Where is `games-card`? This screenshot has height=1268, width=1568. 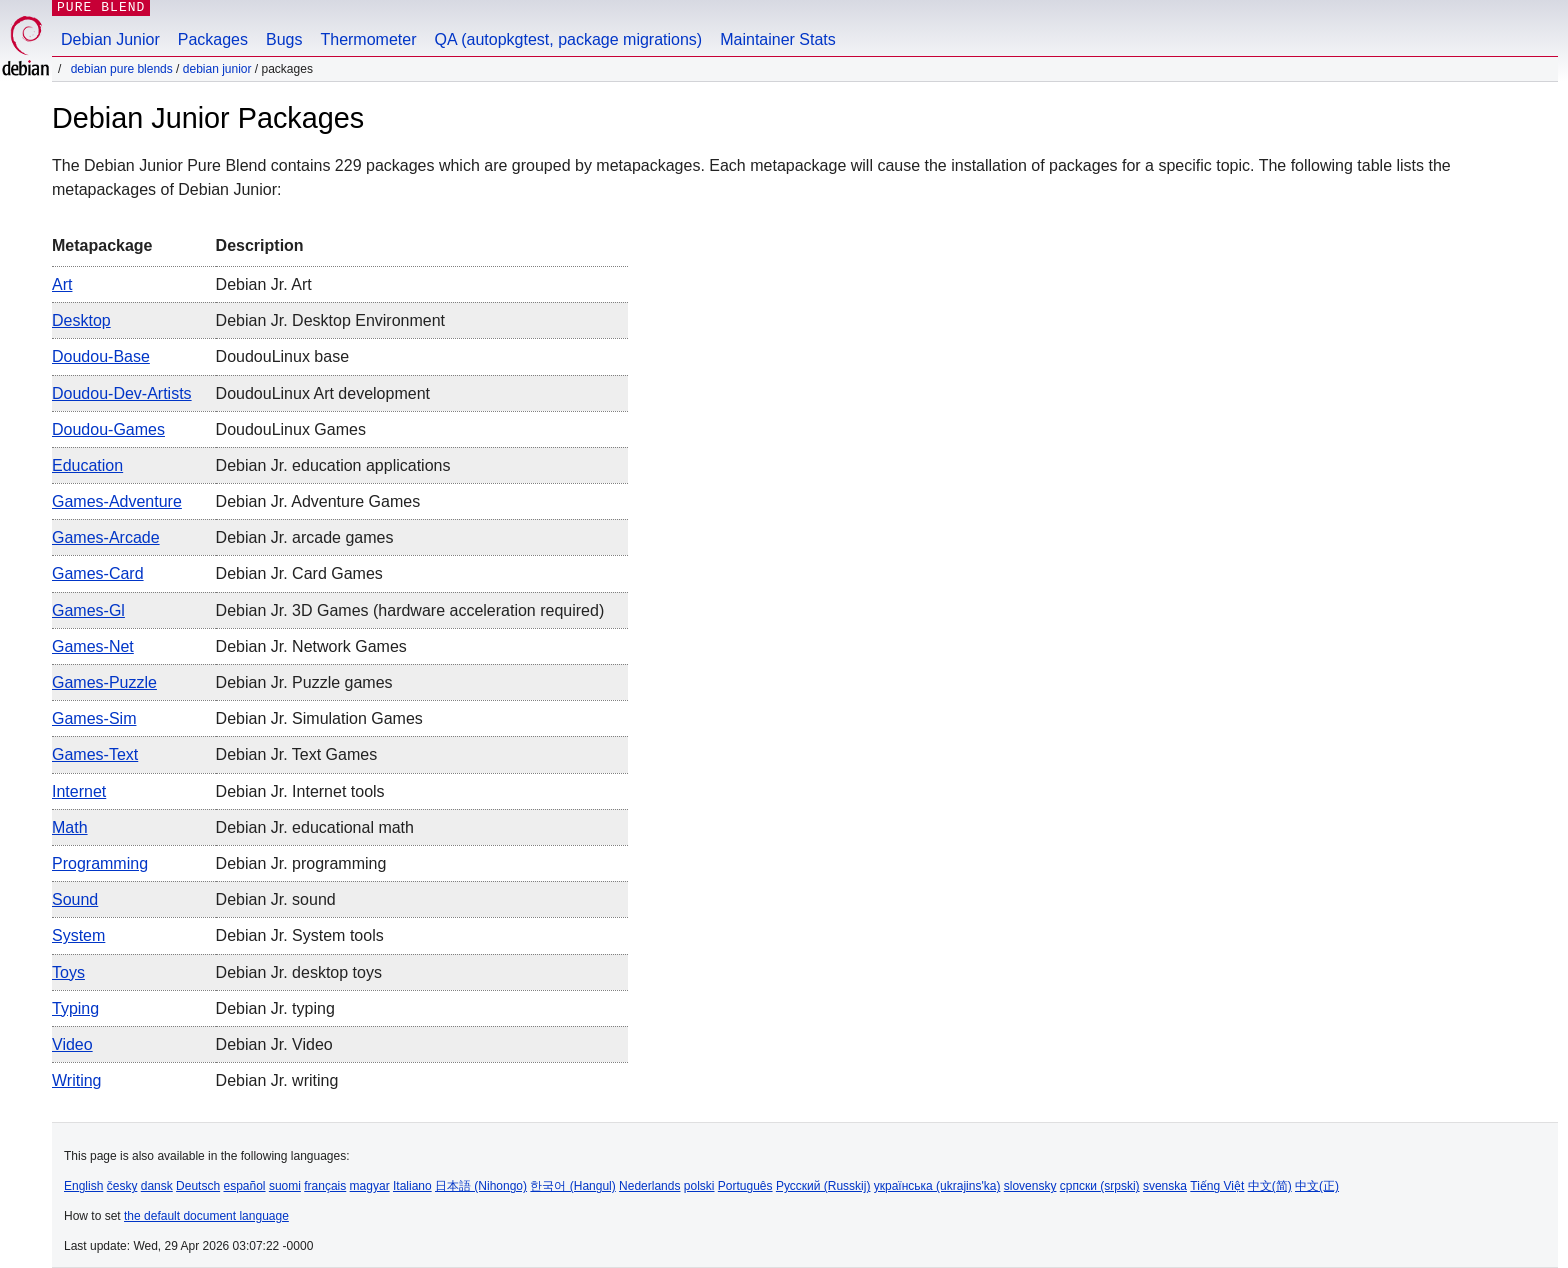
games-card is located at coordinates (98, 573).